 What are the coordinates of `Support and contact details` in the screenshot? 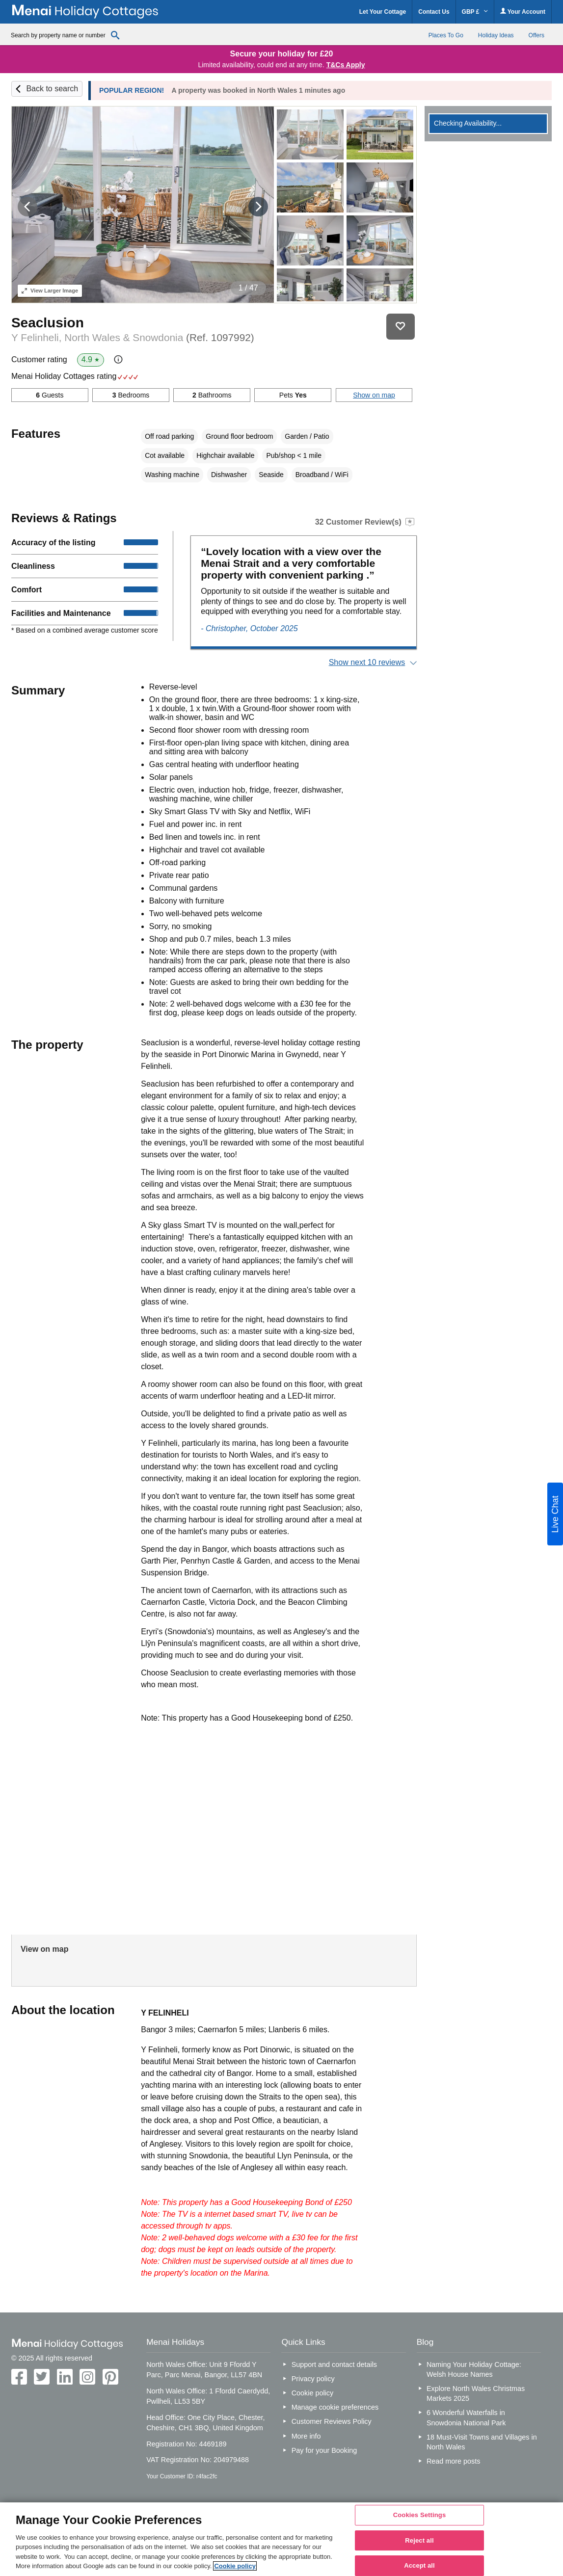 It's located at (334, 2364).